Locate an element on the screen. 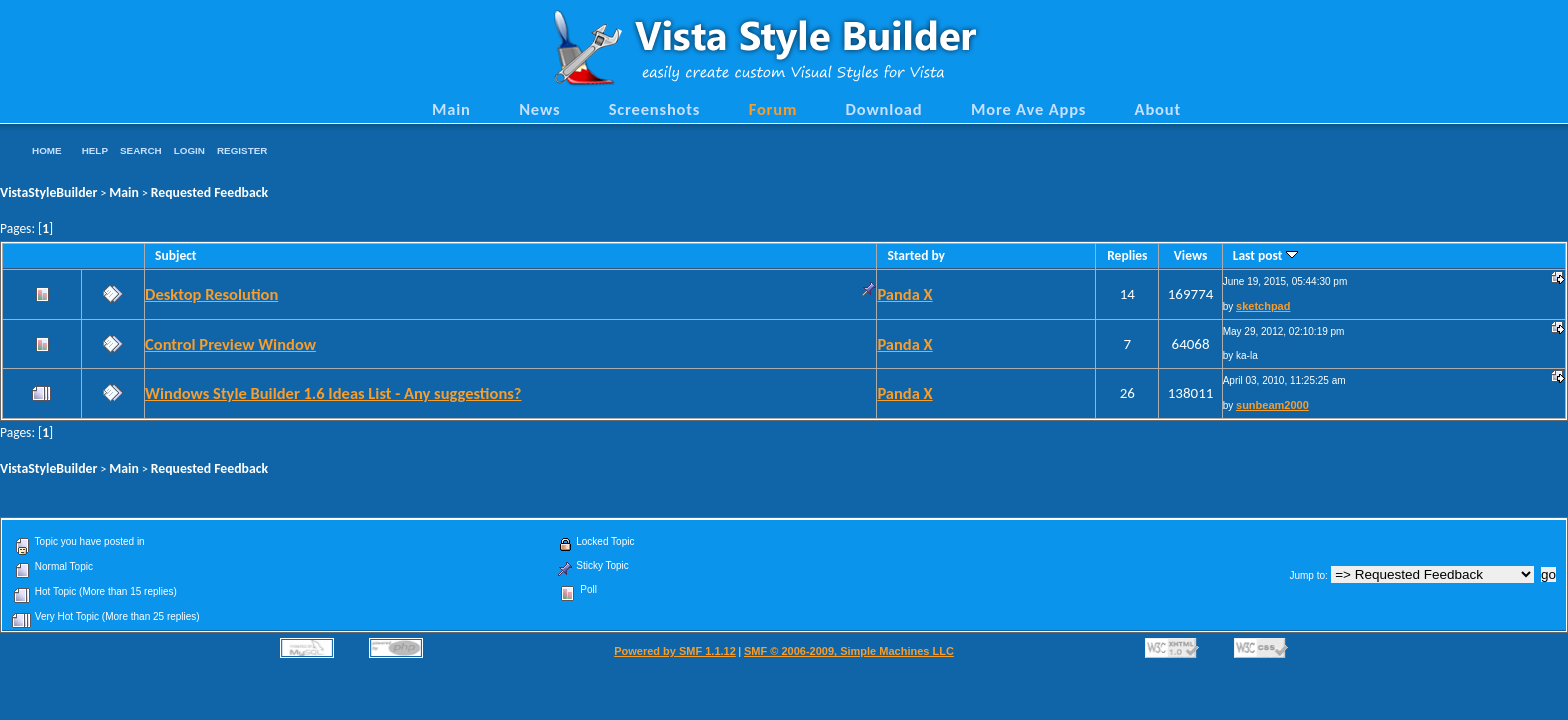 The height and width of the screenshot is (720, 1568). News is located at coordinates (539, 109).